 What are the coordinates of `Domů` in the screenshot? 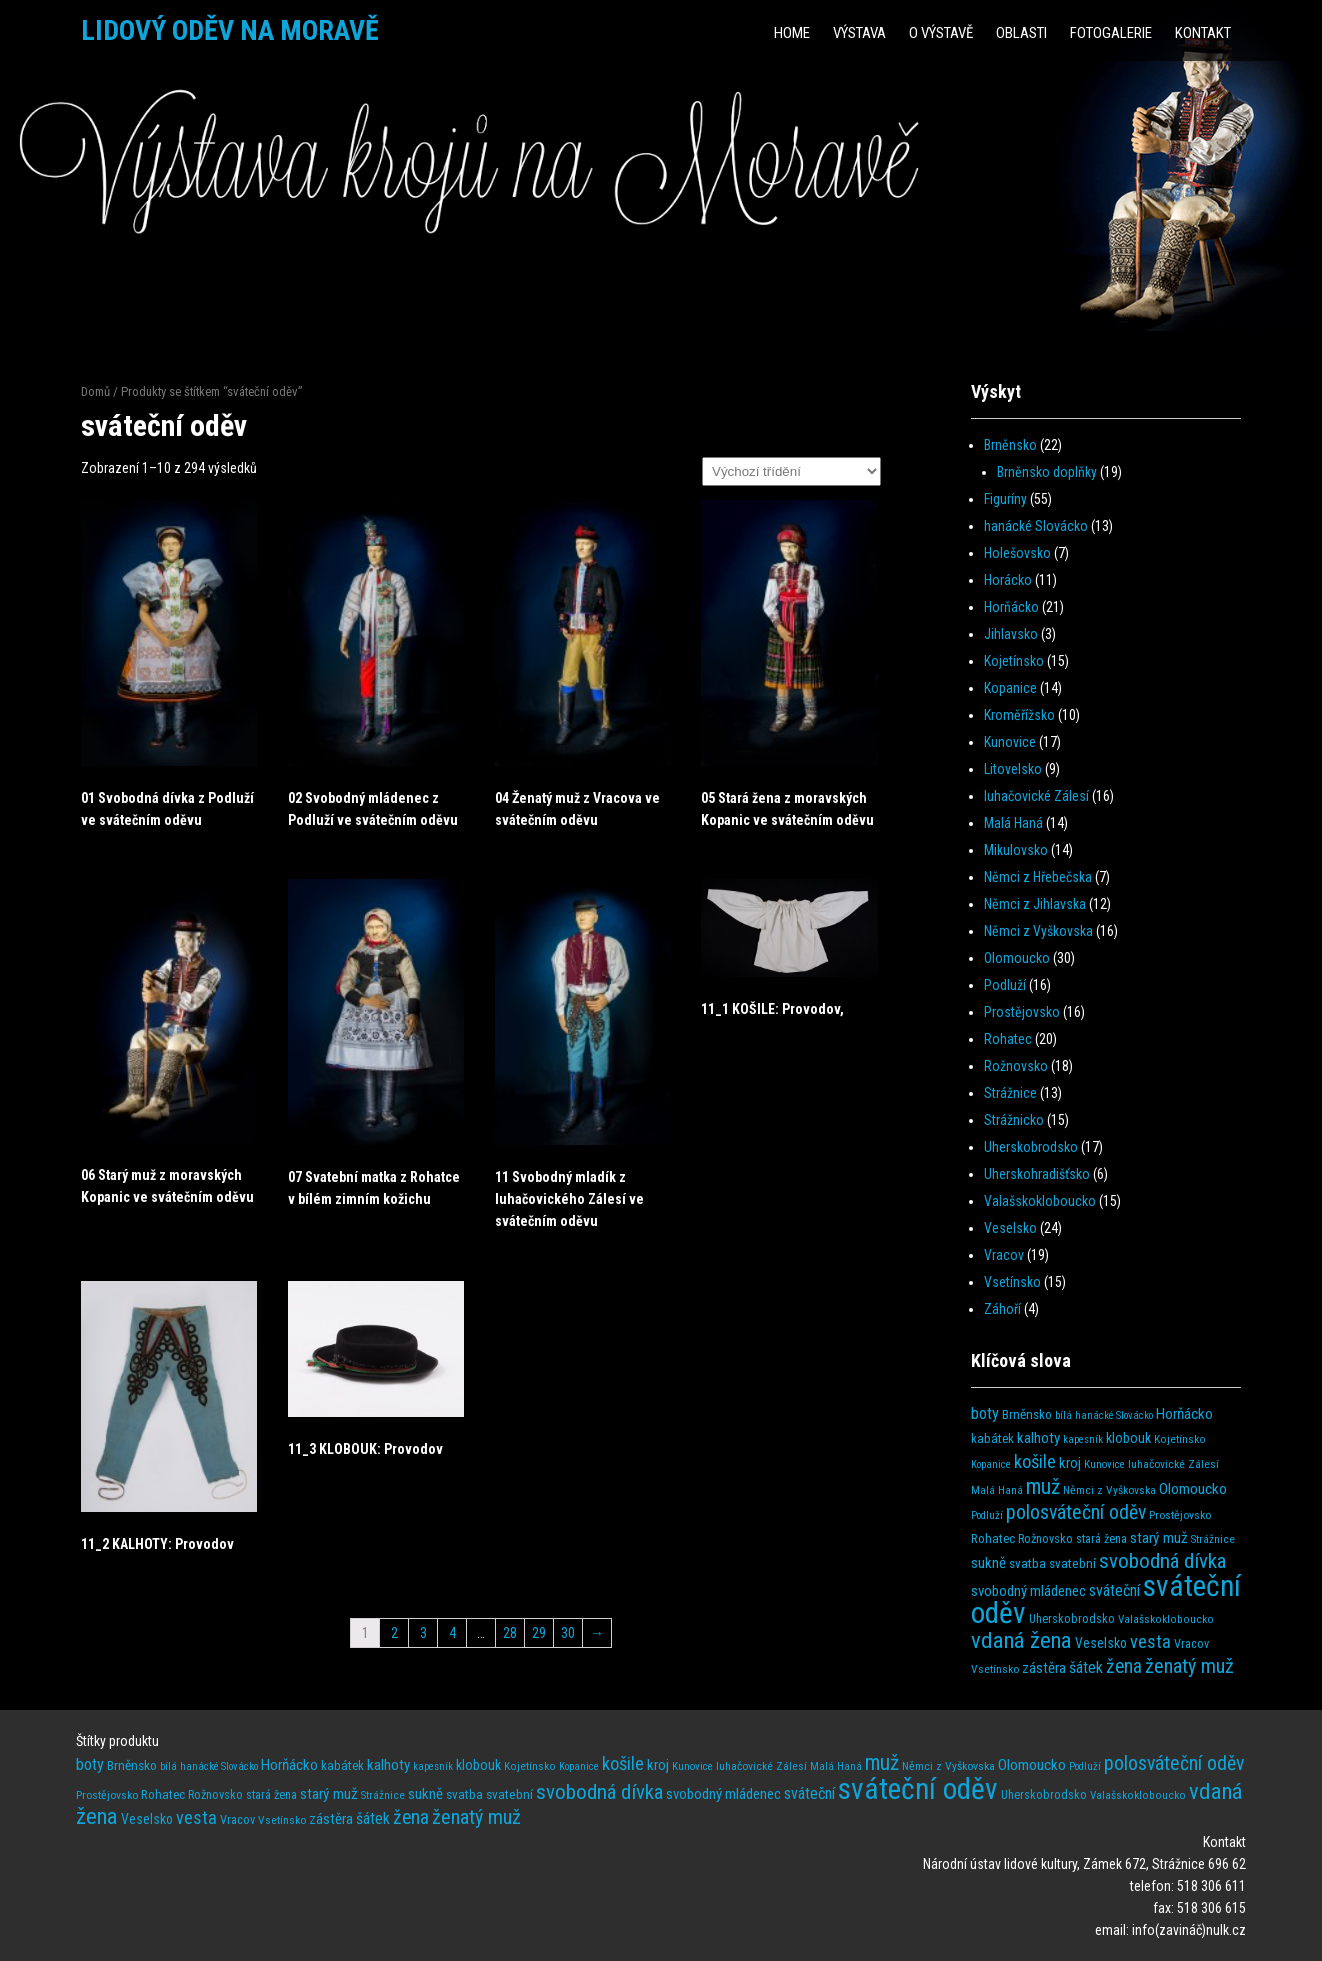 It's located at (95, 391).